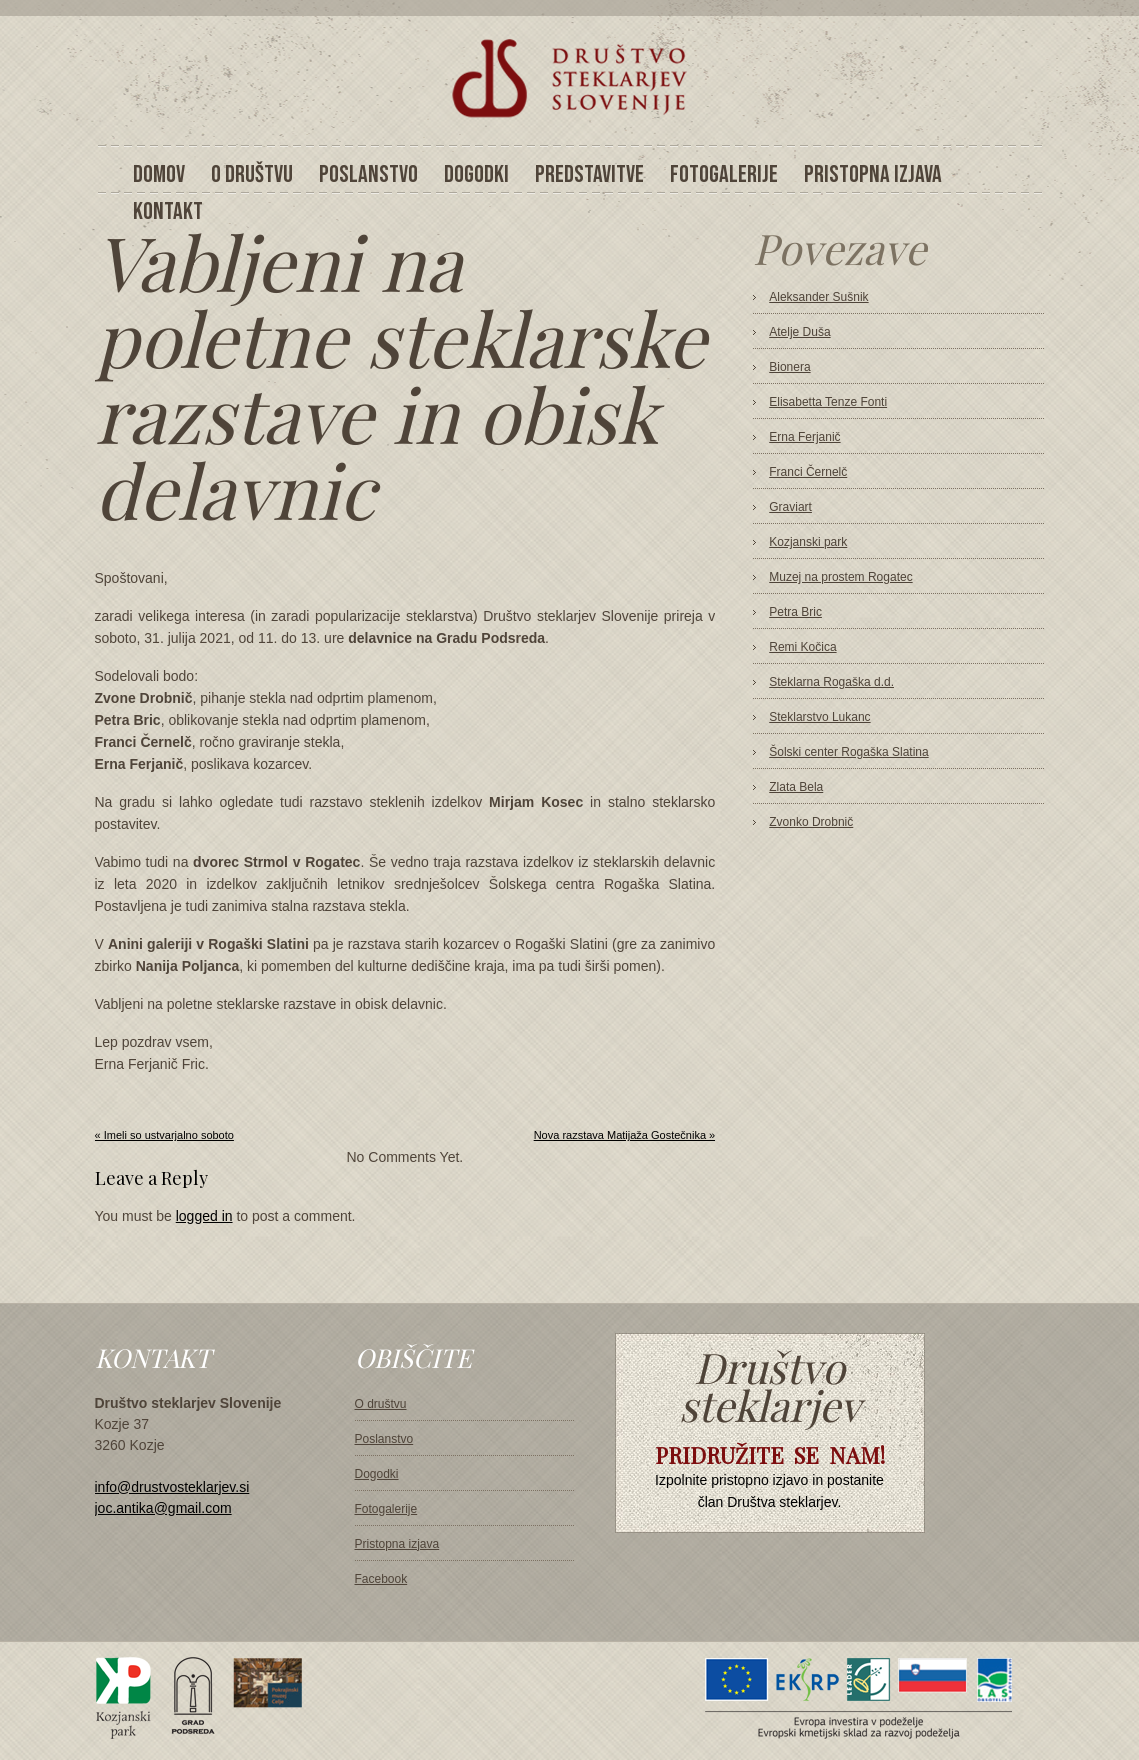 Image resolution: width=1139 pixels, height=1760 pixels. What do you see at coordinates (204, 1216) in the screenshot?
I see `logged in` at bounding box center [204, 1216].